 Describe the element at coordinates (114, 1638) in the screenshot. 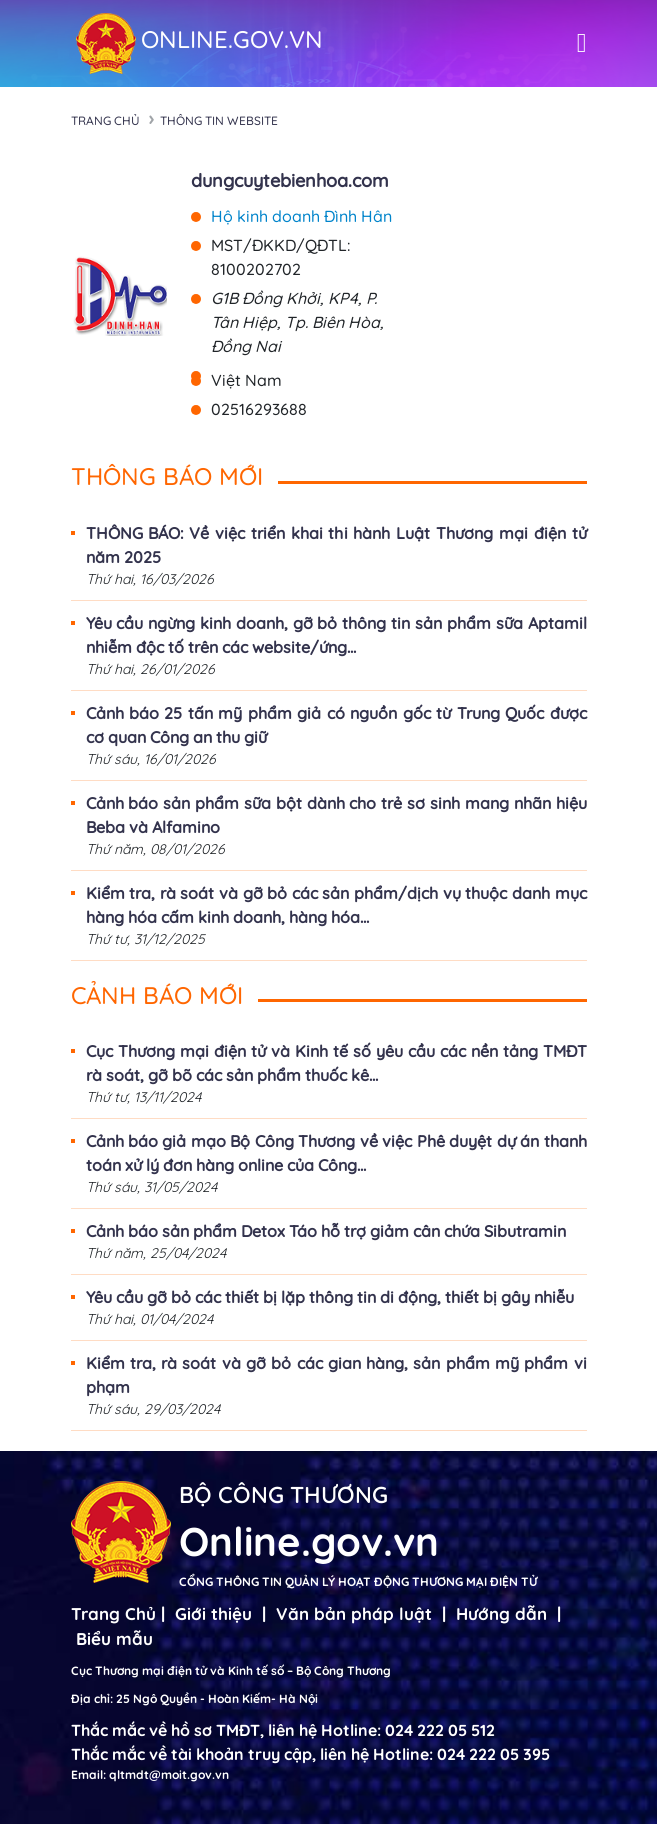

I see `Biểu mẫu` at that location.